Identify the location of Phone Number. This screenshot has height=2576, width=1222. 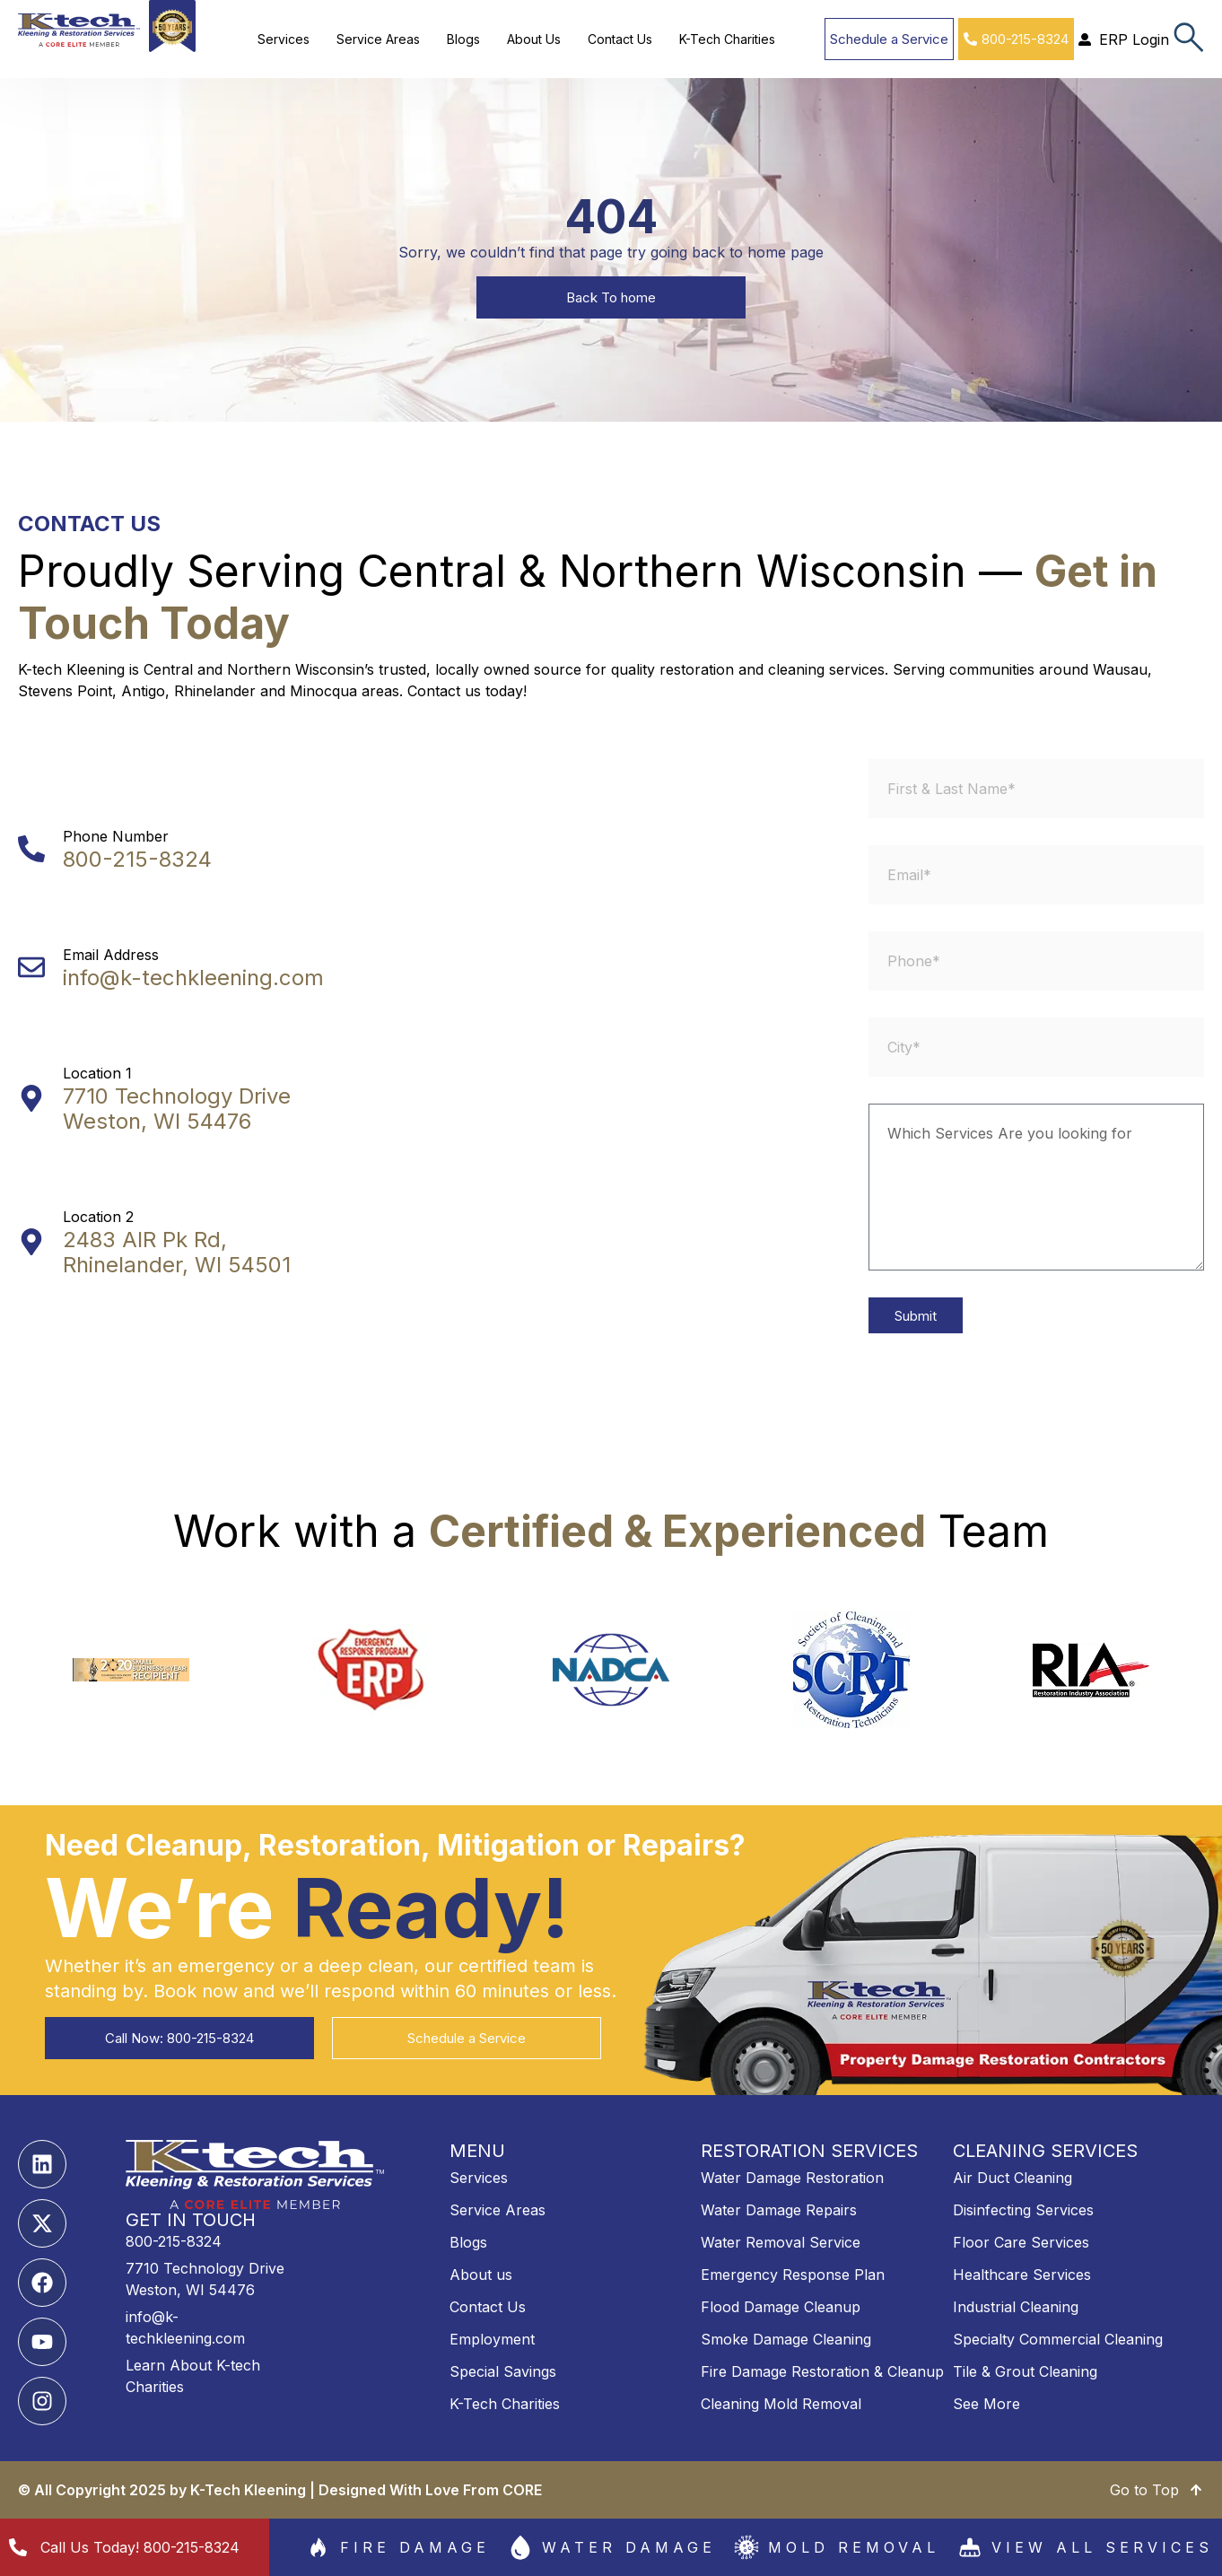
(116, 836).